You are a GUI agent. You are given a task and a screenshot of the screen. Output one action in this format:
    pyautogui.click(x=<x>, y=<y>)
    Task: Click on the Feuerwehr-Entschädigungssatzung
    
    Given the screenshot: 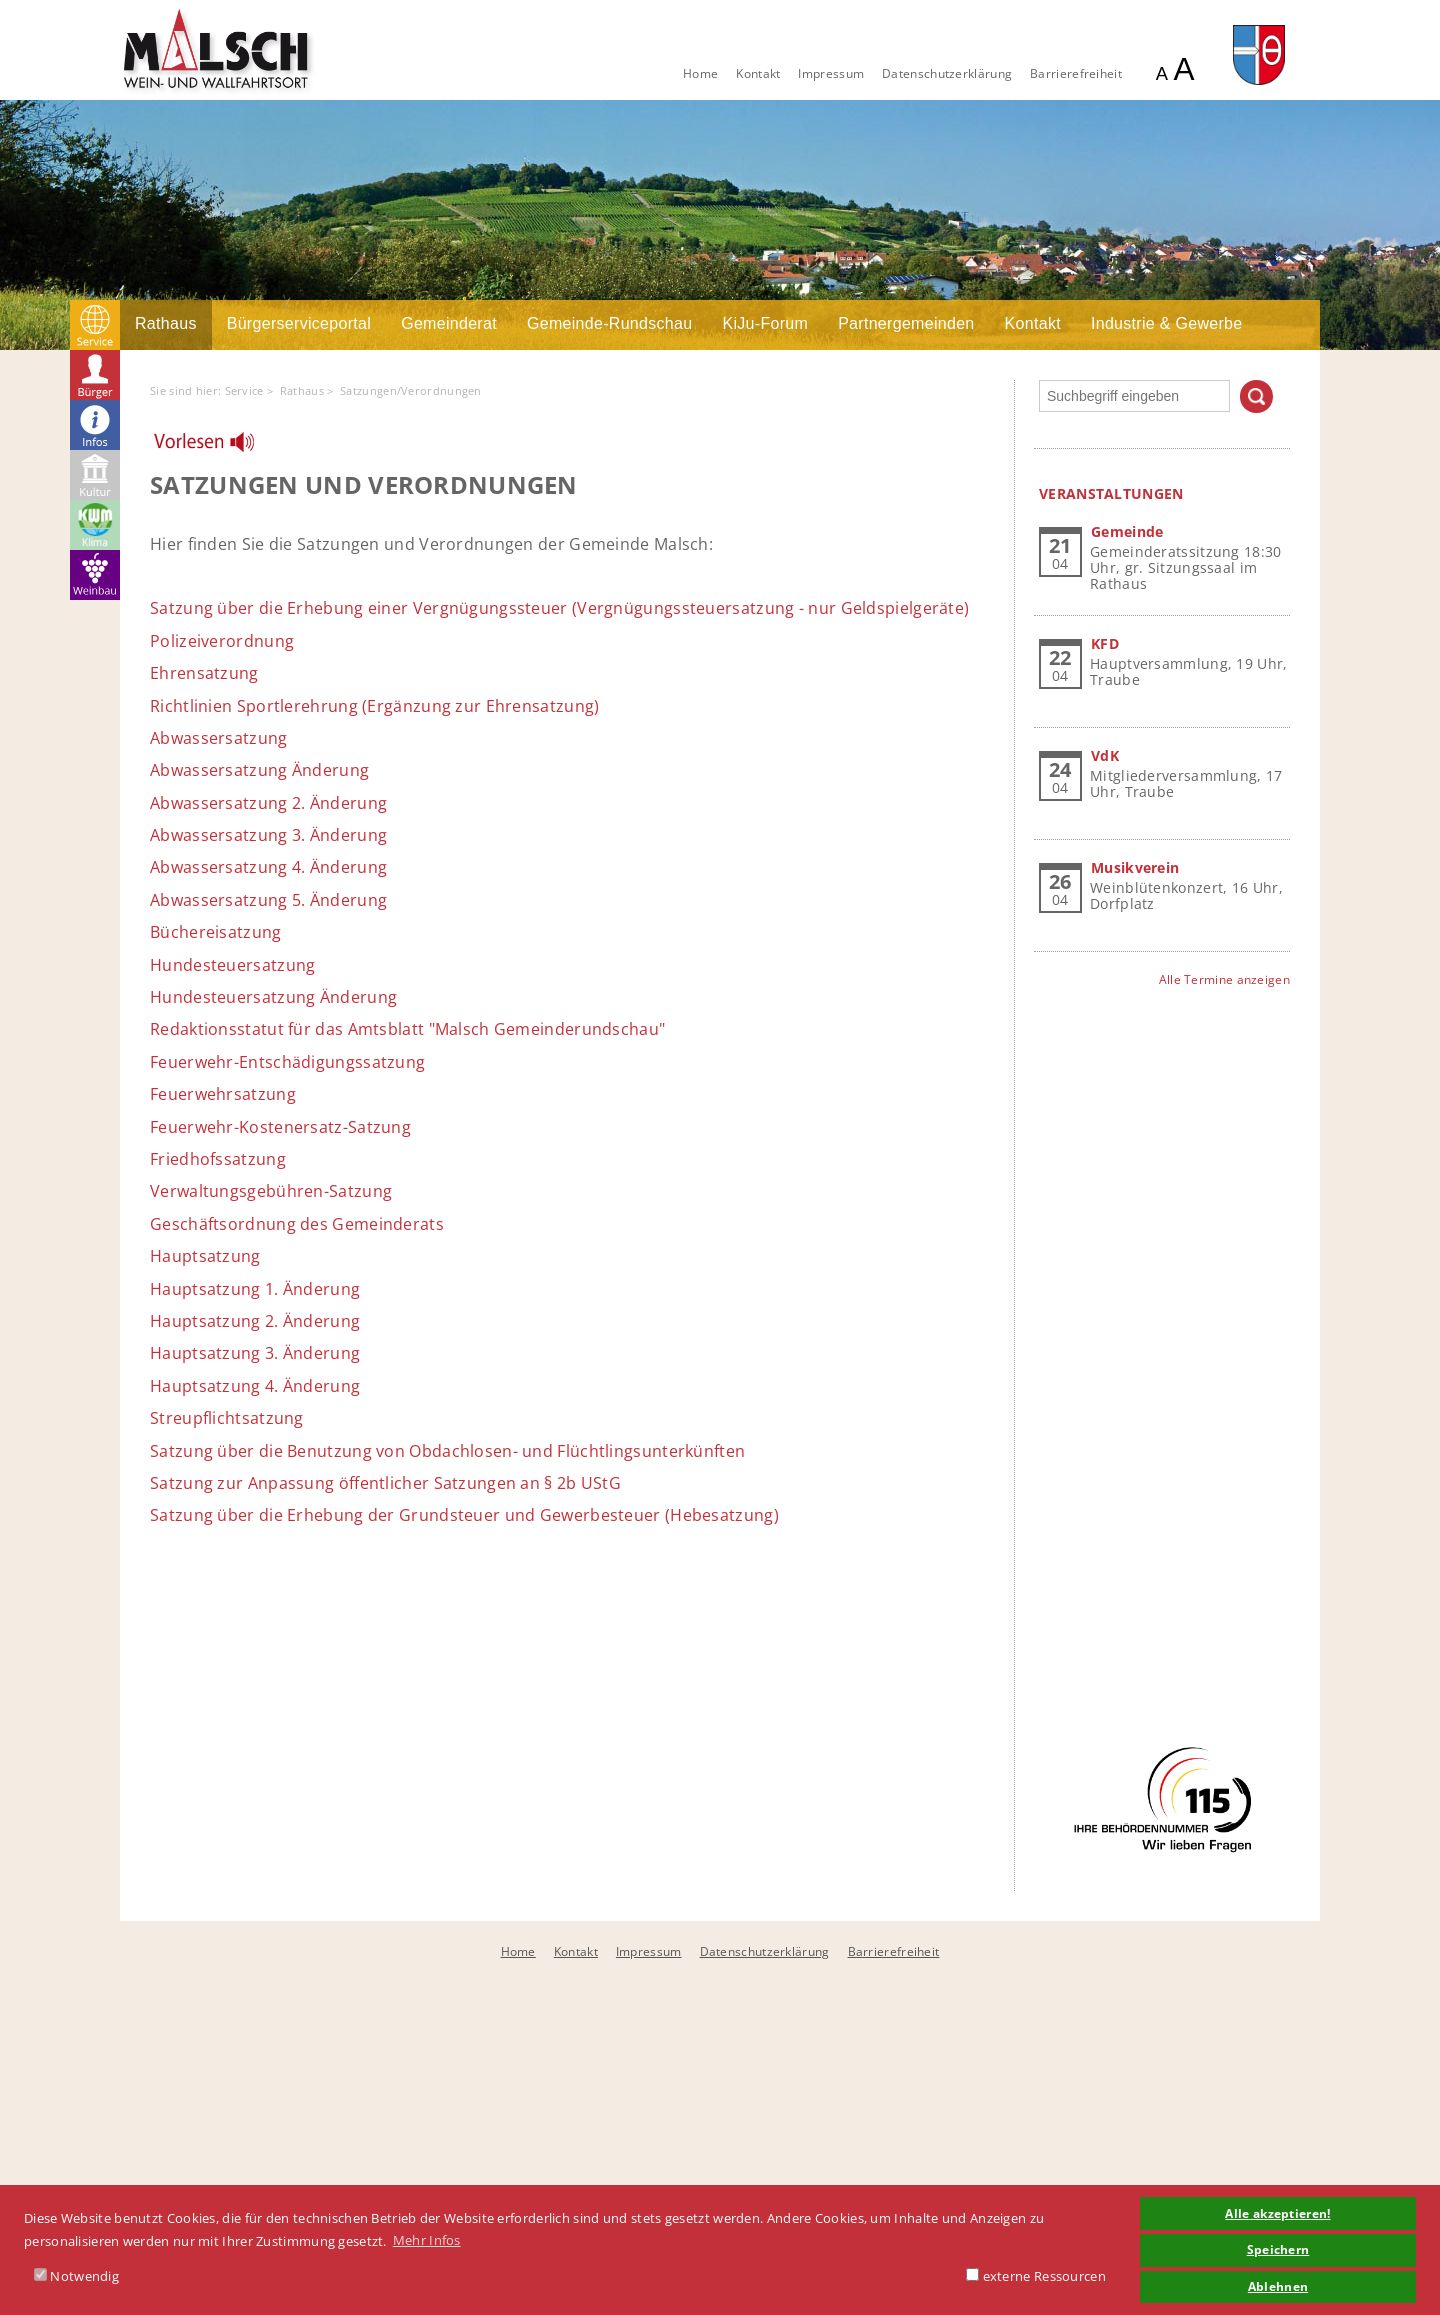 What is the action you would take?
    pyautogui.click(x=287, y=1062)
    